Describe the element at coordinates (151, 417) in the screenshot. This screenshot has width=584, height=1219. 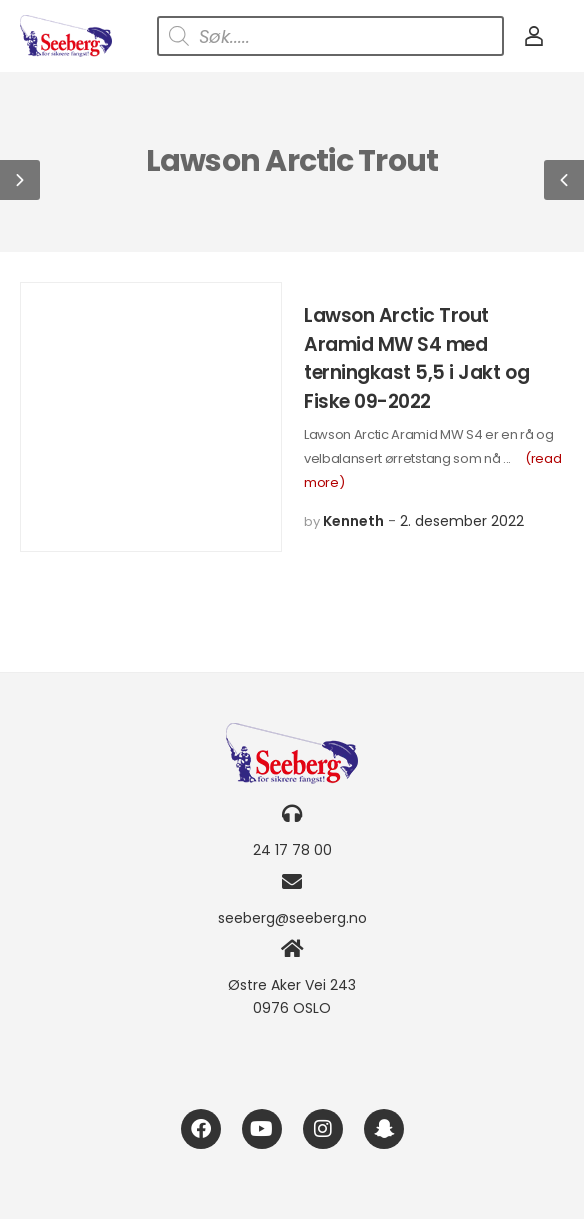
I see `[Post Media]` at that location.